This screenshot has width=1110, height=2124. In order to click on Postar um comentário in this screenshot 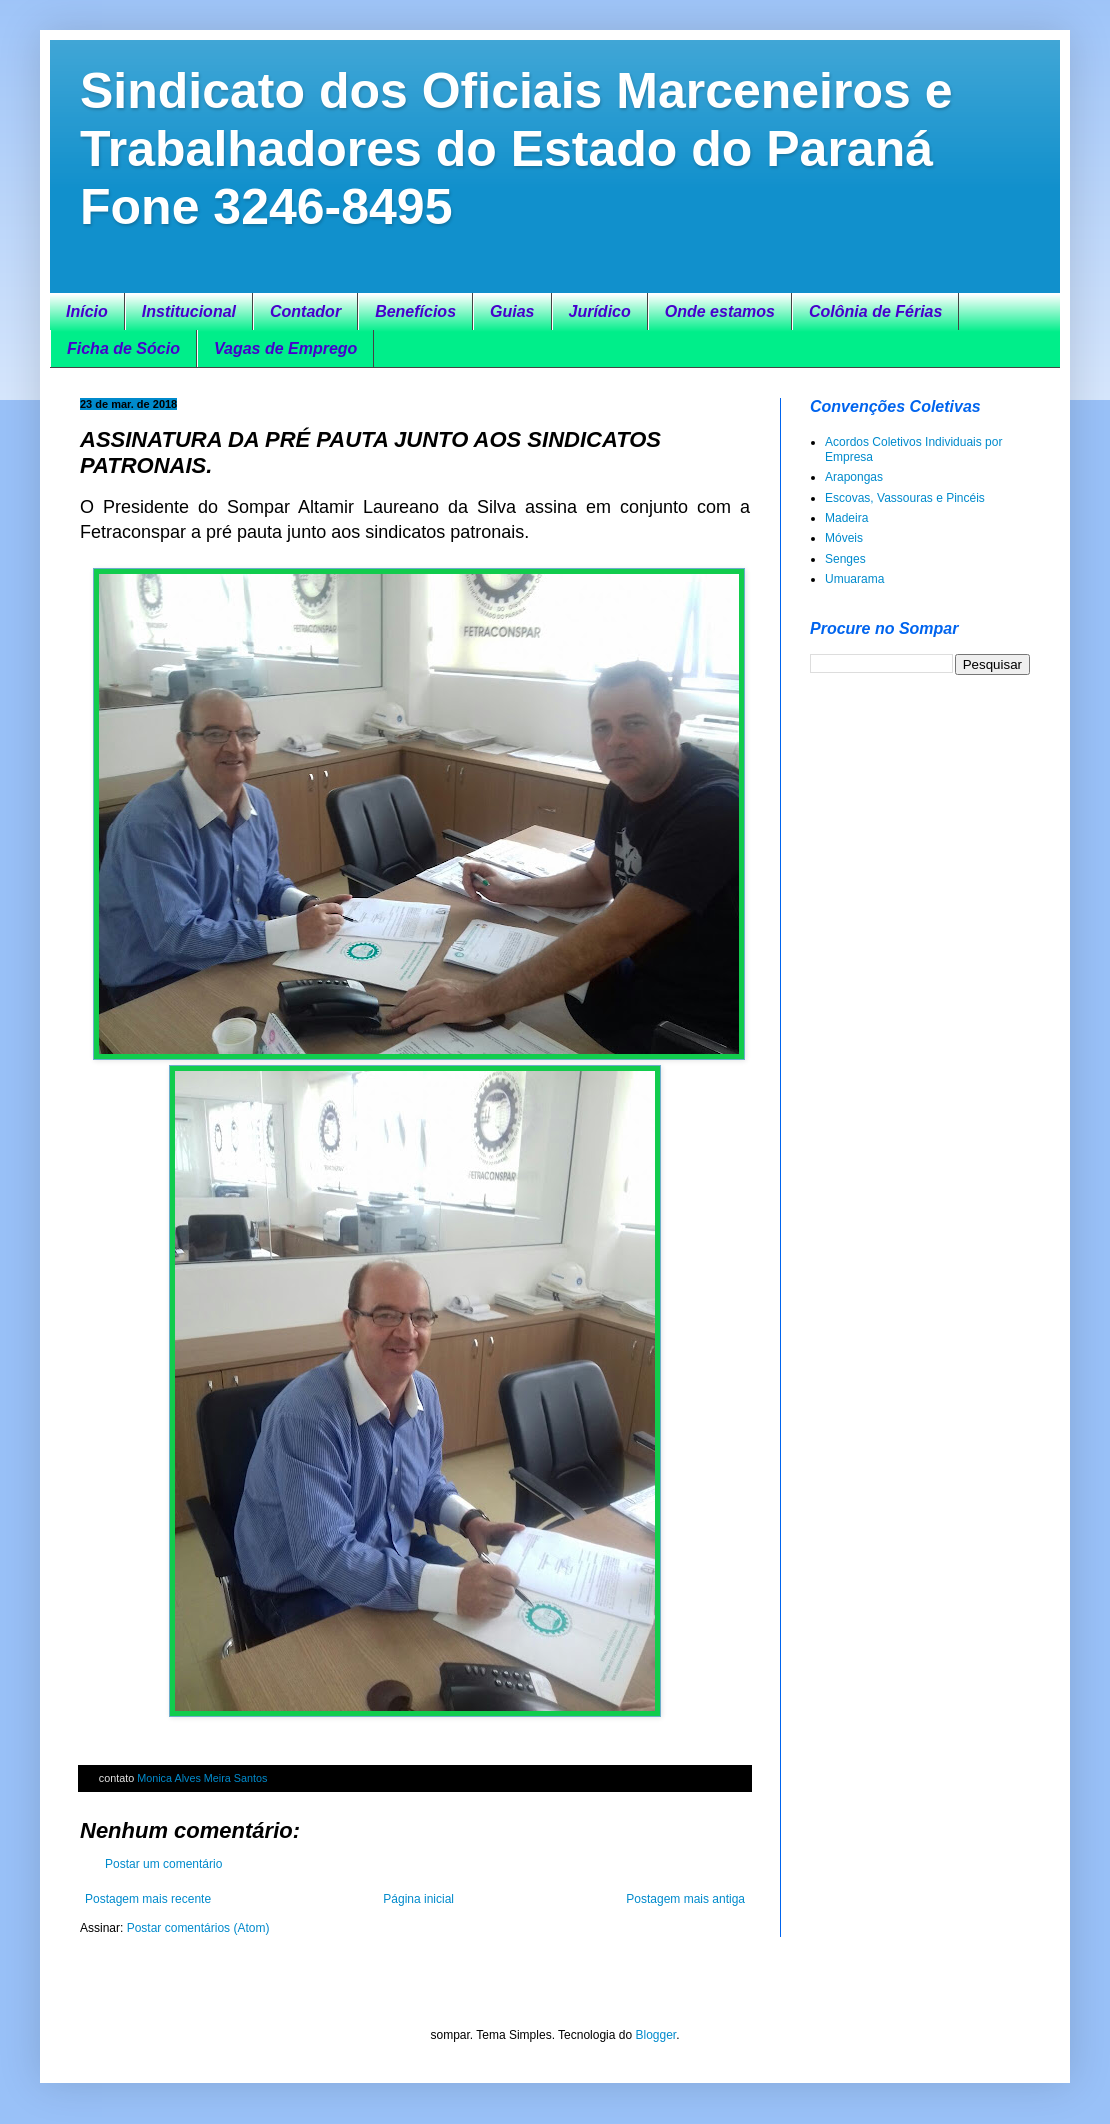, I will do `click(163, 1864)`.